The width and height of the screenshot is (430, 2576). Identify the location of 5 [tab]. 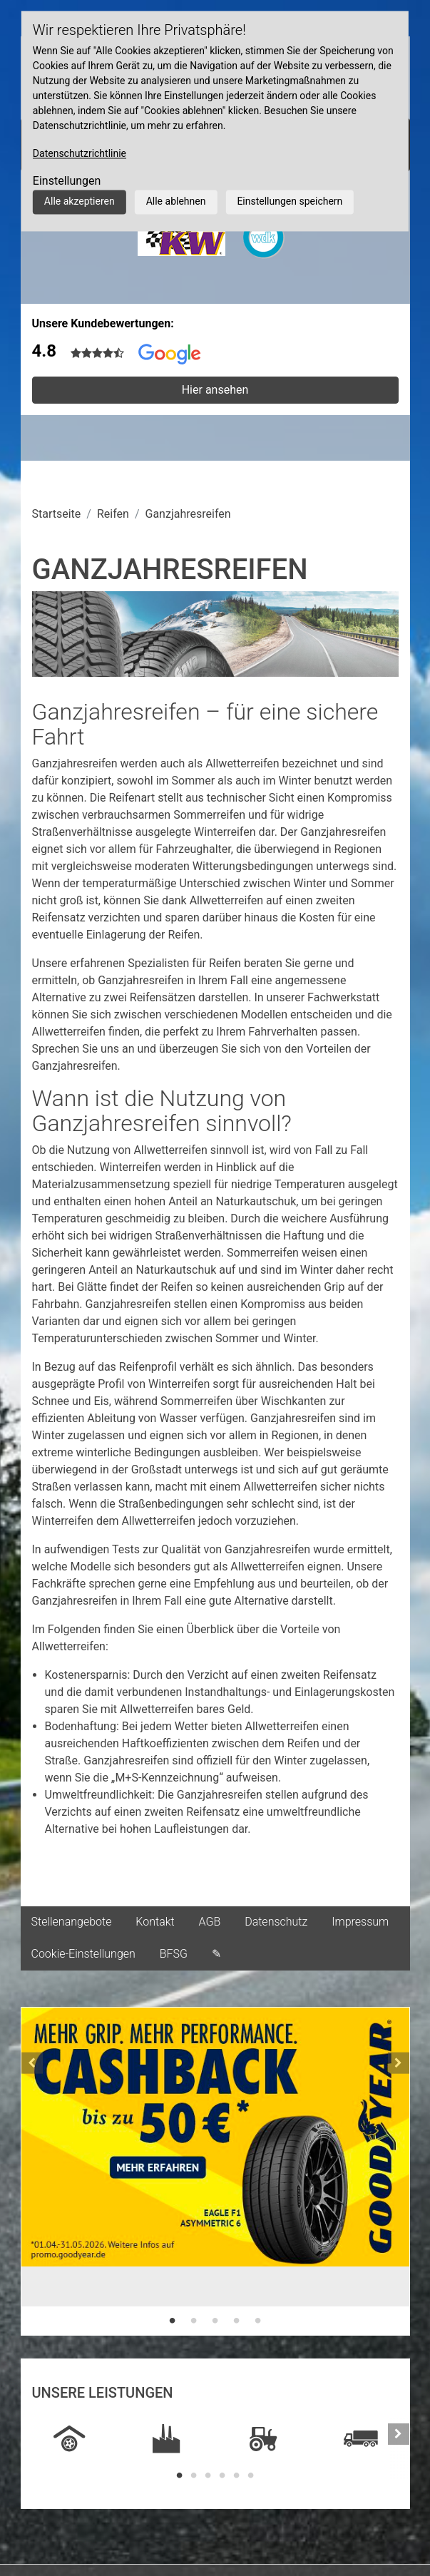
(258, 2321).